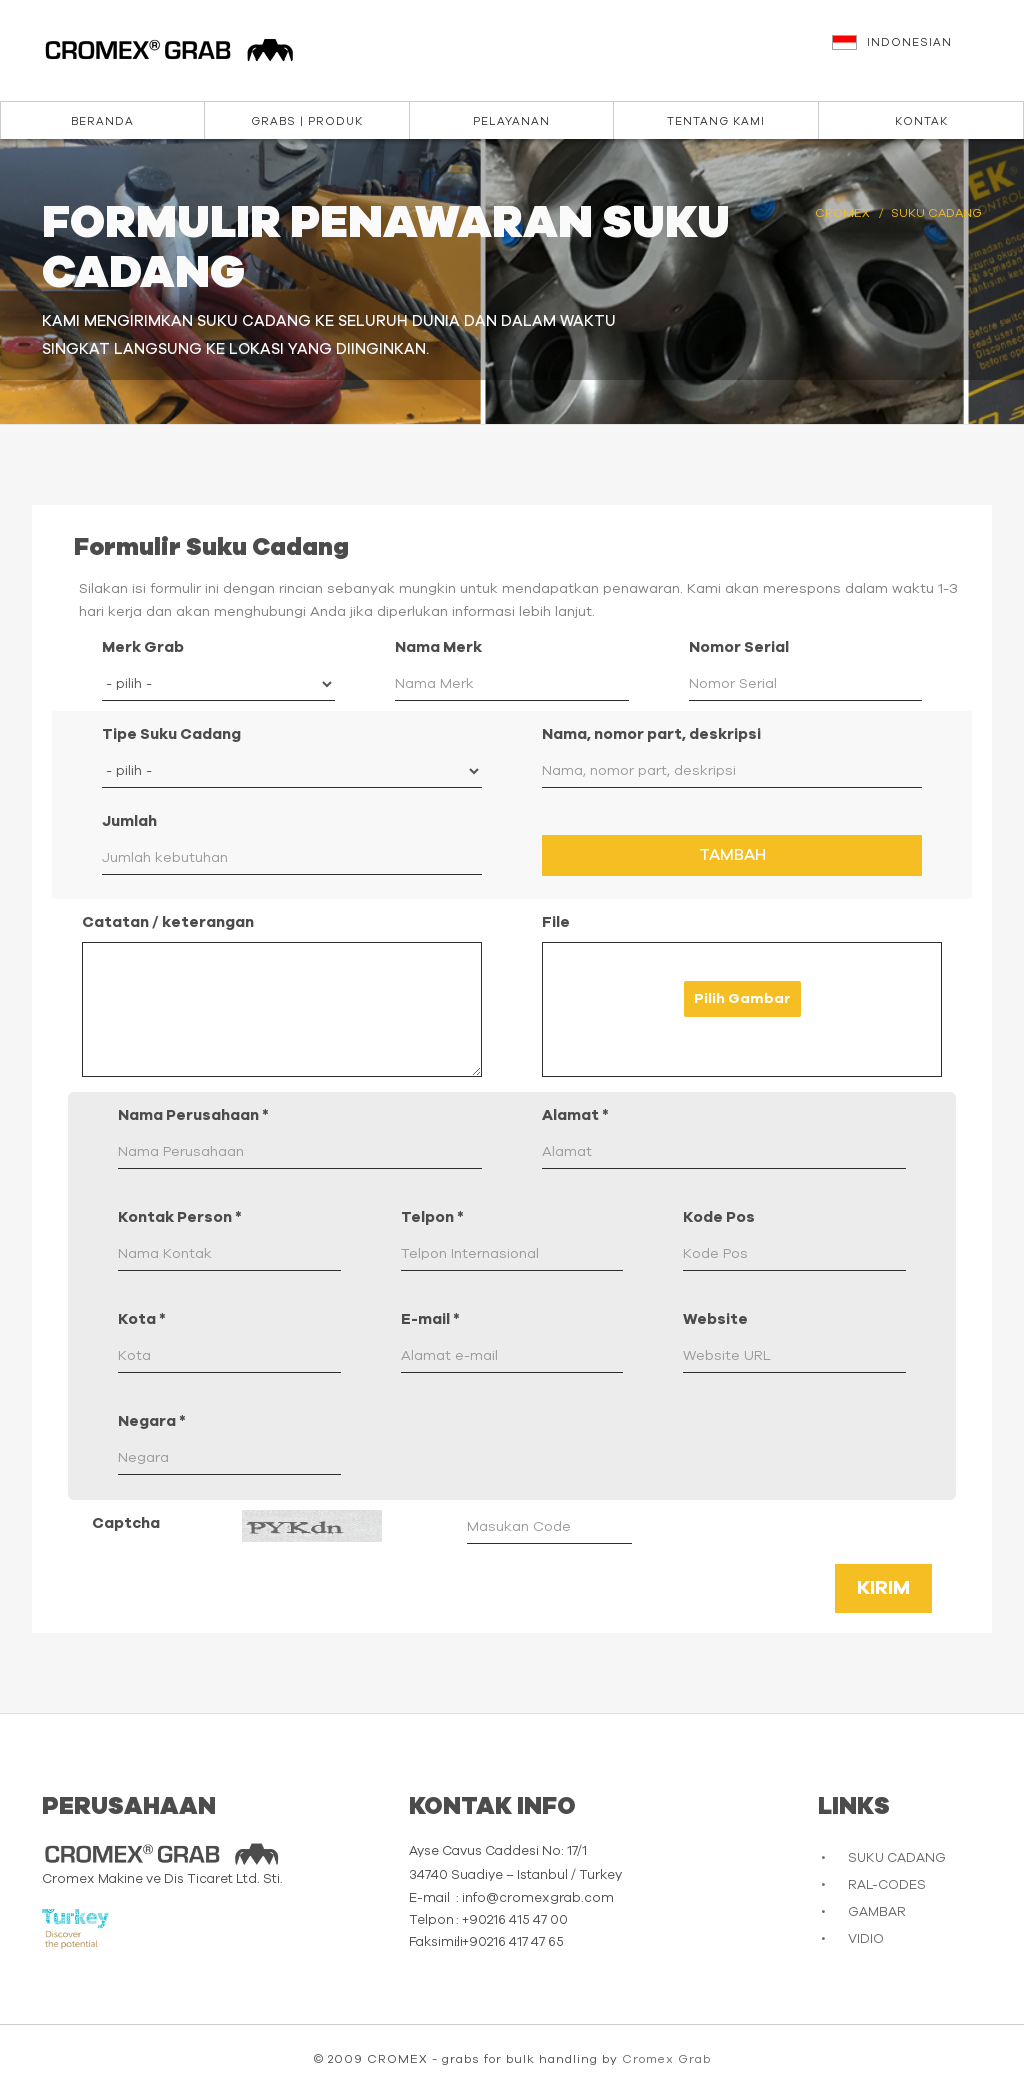  What do you see at coordinates (432, 1217) in the screenshot?
I see `Telpon` at bounding box center [432, 1217].